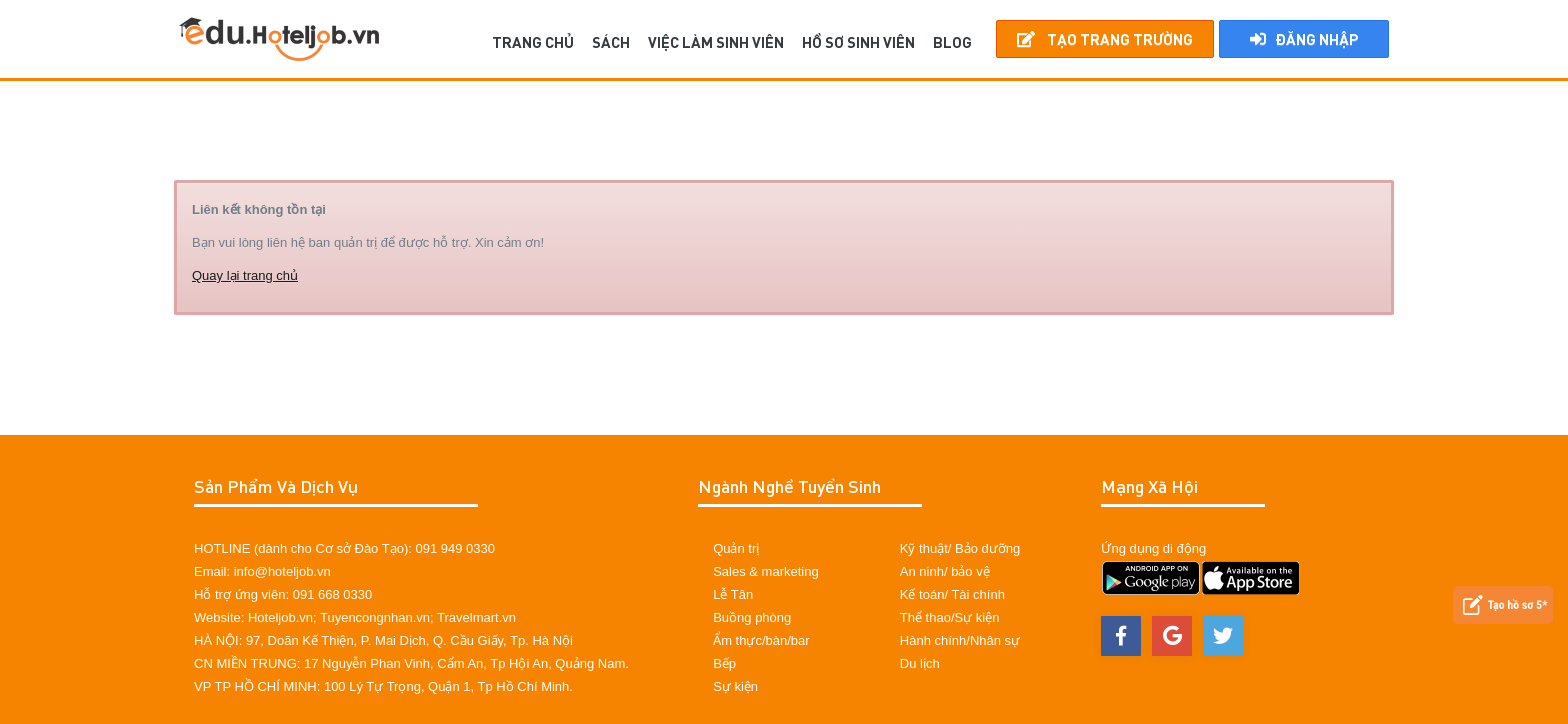 This screenshot has height=724, width=1568. Describe the element at coordinates (761, 640) in the screenshot. I see `Ẩm thực/bàn/bar` at that location.